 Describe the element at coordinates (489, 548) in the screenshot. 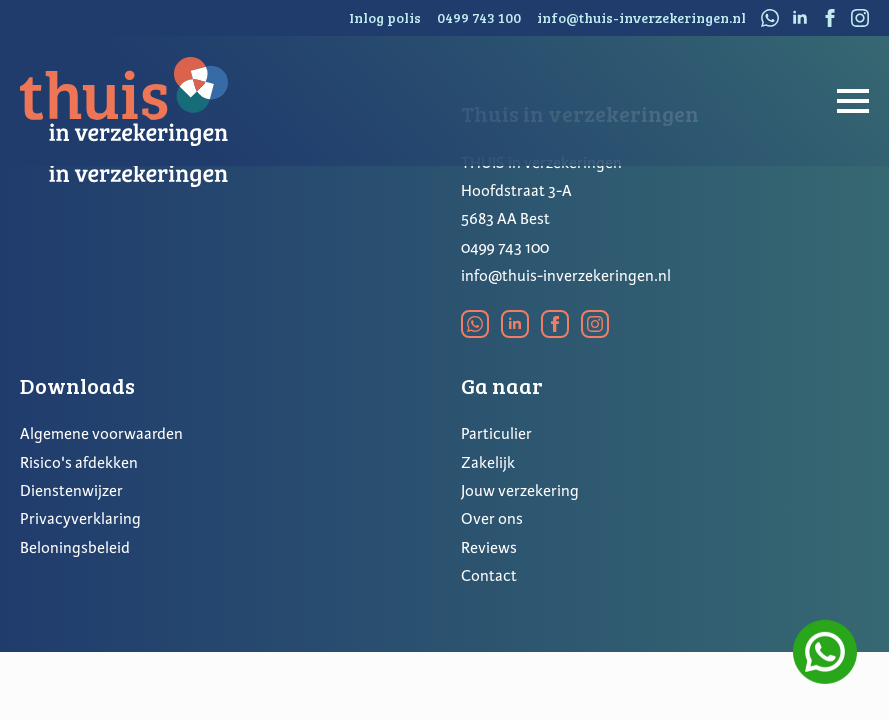

I see `Reviews` at that location.